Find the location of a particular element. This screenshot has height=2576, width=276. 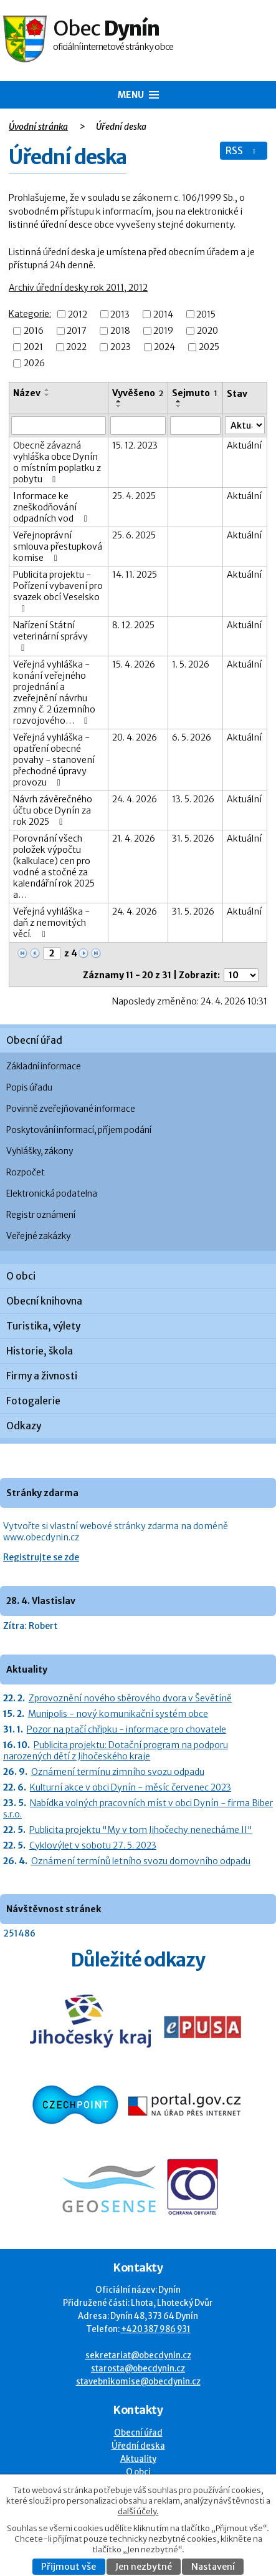

2024 is located at coordinates (164, 346).